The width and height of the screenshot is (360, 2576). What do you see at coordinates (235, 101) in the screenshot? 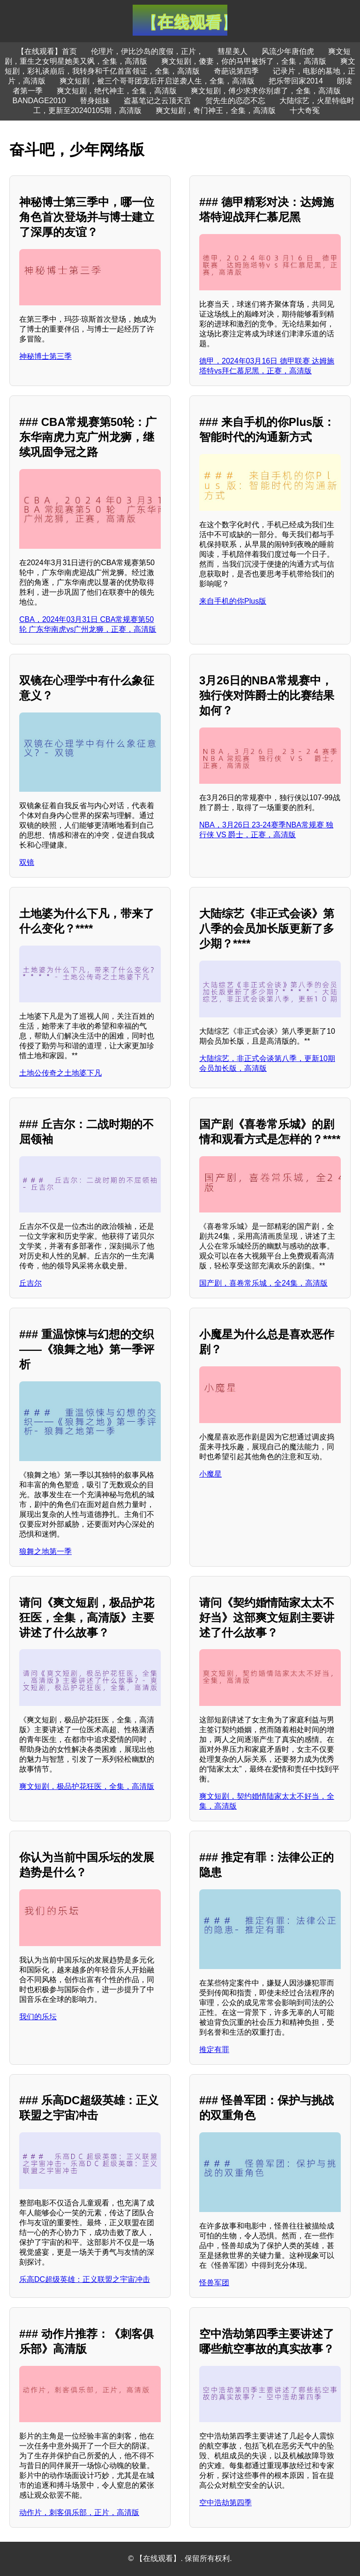
I see `贺先生的恋恋不忘` at bounding box center [235, 101].